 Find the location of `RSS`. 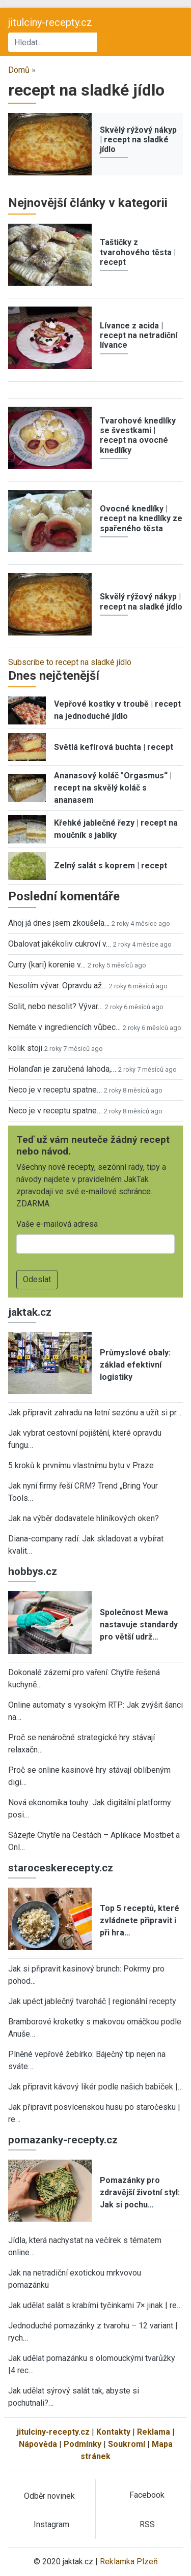

RSS is located at coordinates (147, 2524).